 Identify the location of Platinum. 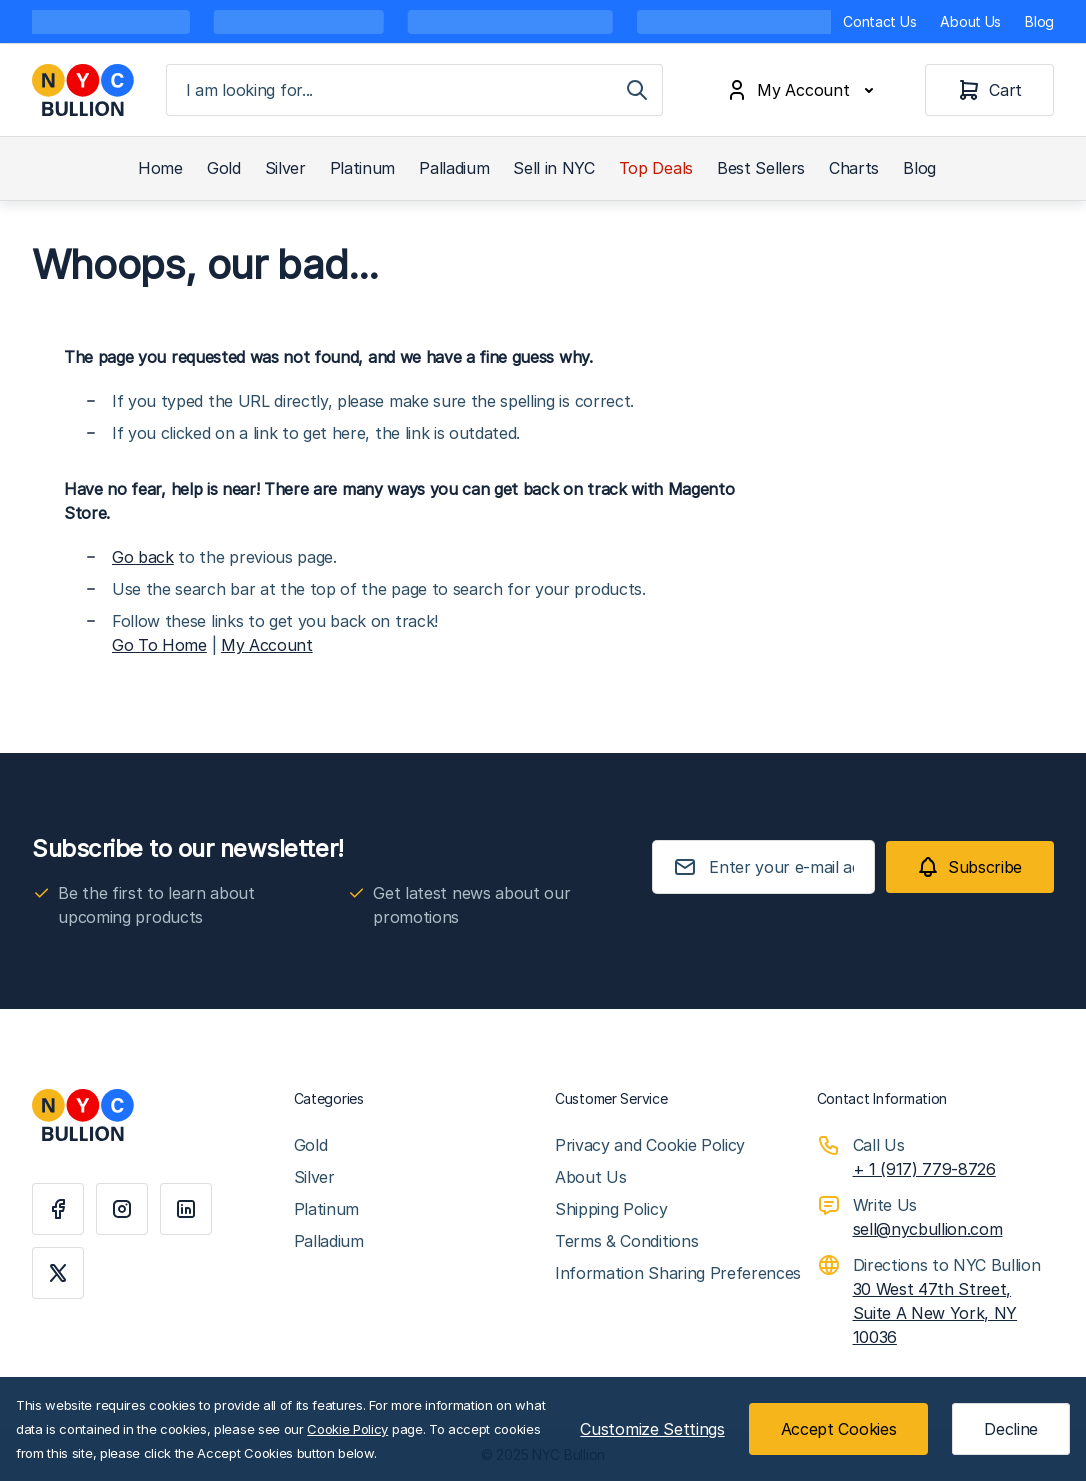
(362, 168).